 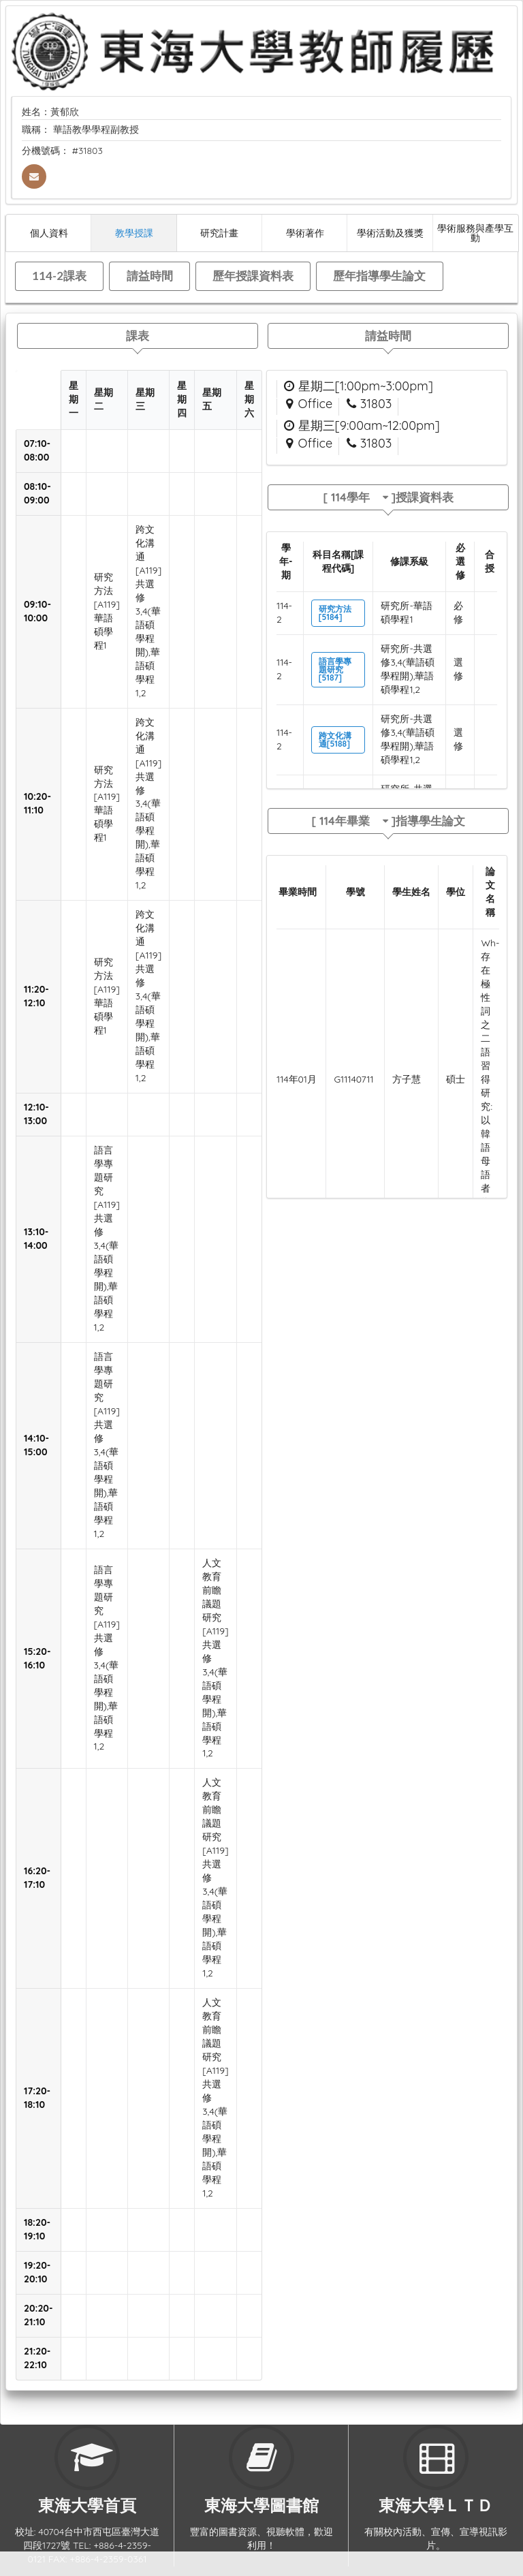 I want to click on 請益時間, so click(x=150, y=275).